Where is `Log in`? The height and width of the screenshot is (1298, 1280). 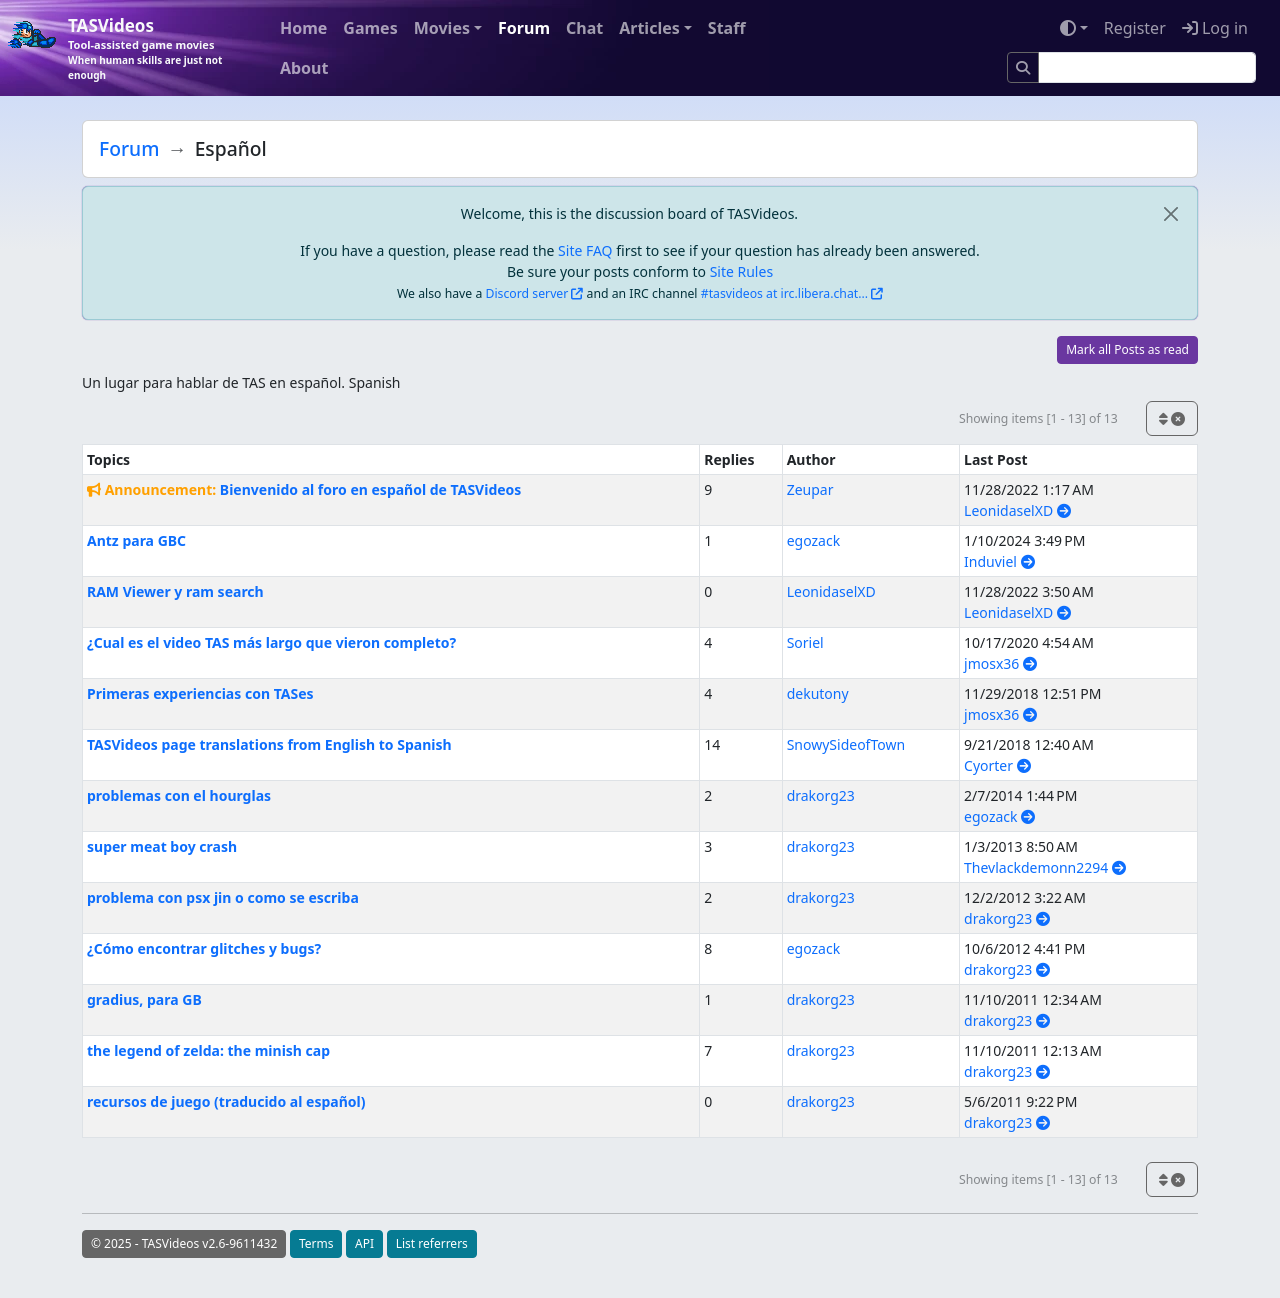 Log in is located at coordinates (1215, 28).